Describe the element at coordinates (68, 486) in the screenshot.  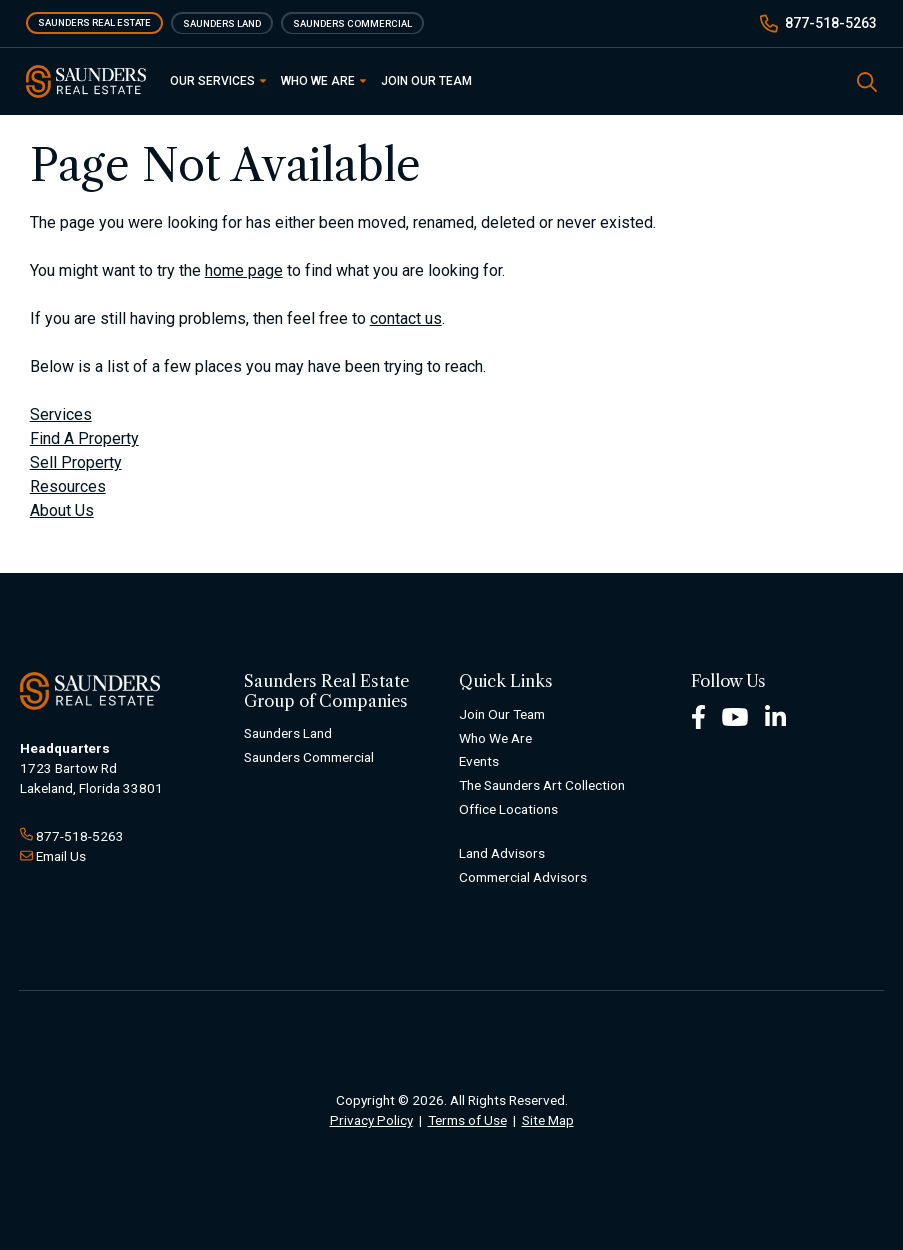
I see `Resources` at that location.